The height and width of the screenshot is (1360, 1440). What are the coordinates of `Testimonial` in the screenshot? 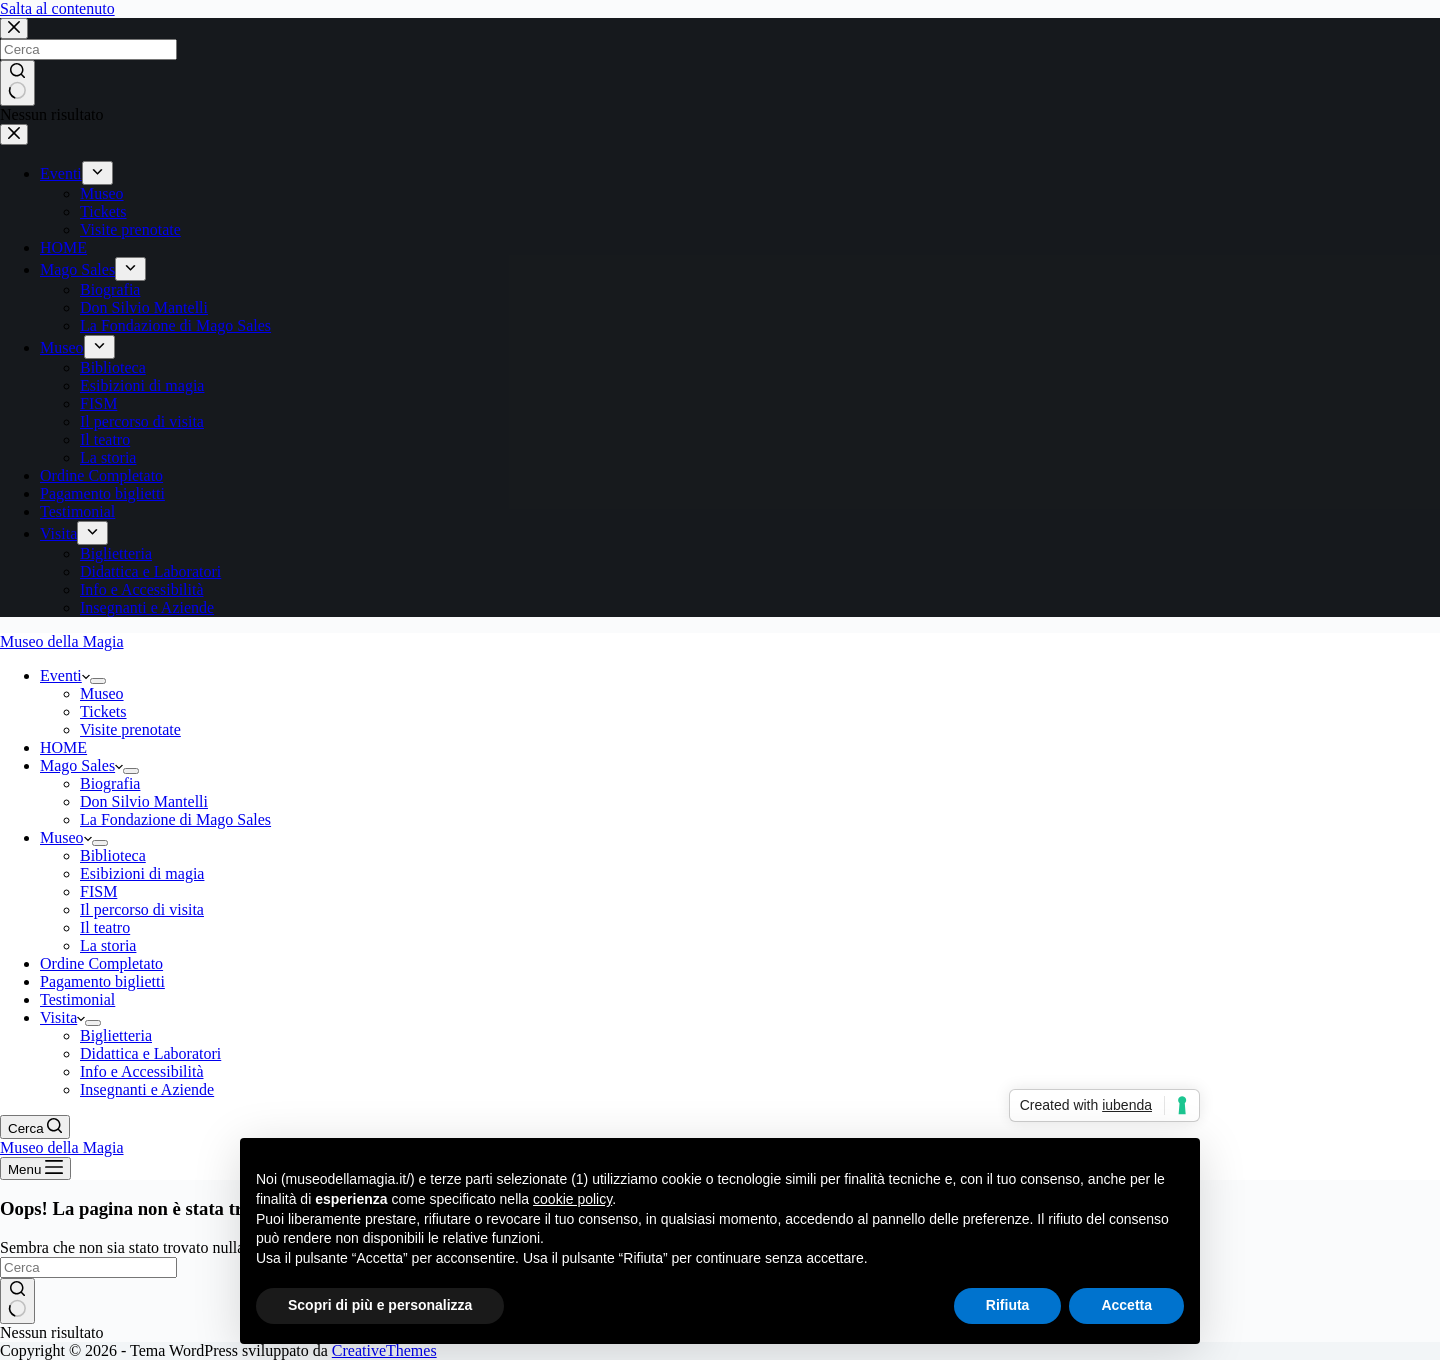 It's located at (77, 999).